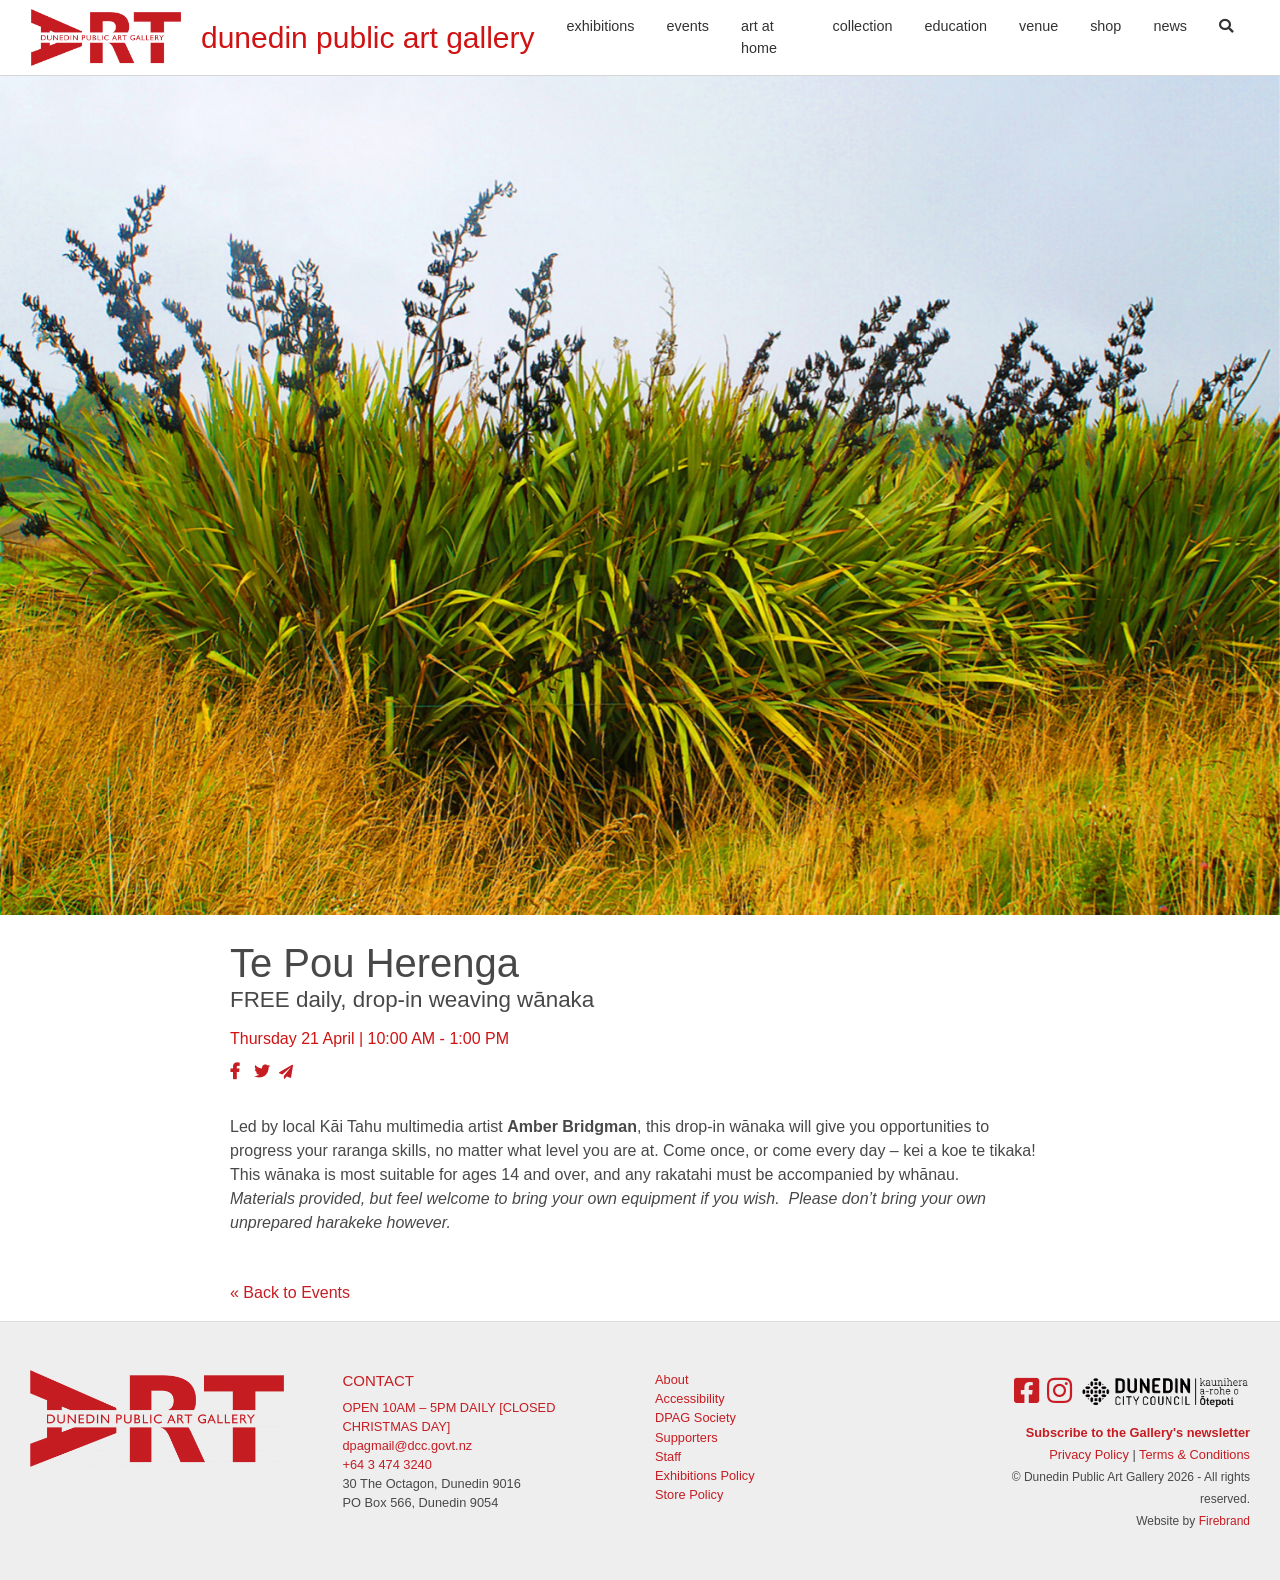 The width and height of the screenshot is (1280, 1580). What do you see at coordinates (668, 1456) in the screenshot?
I see `Staff` at bounding box center [668, 1456].